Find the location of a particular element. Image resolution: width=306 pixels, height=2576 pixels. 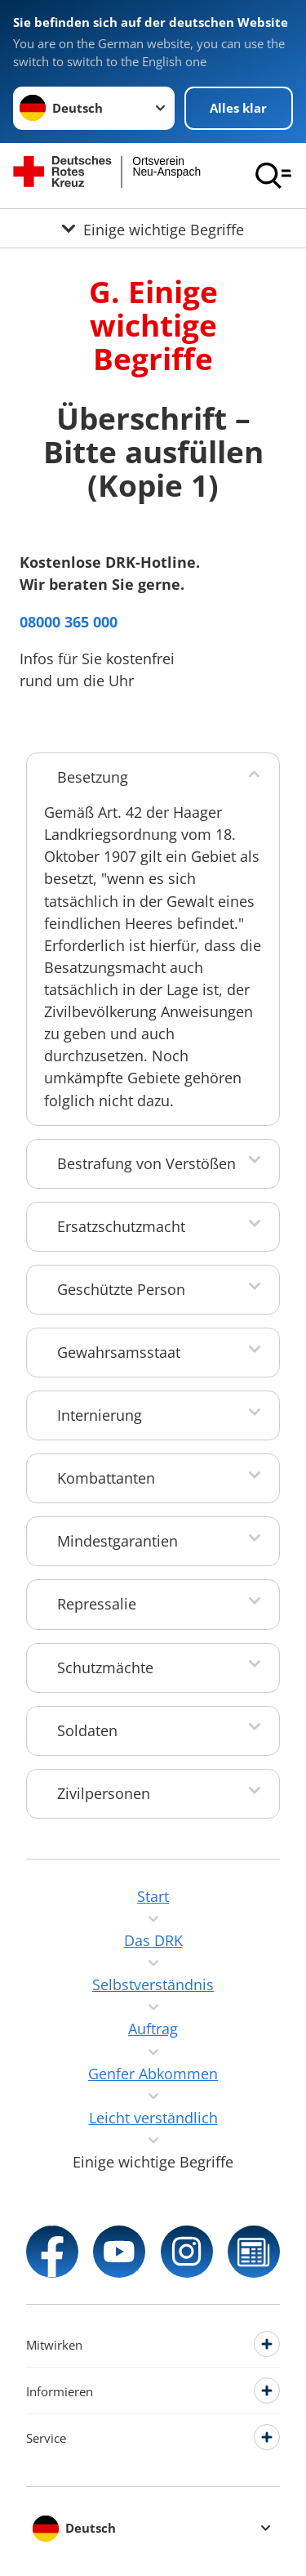

[Öffne Untermenü von Einige wichtige Begriffe] is located at coordinates (153, 228).